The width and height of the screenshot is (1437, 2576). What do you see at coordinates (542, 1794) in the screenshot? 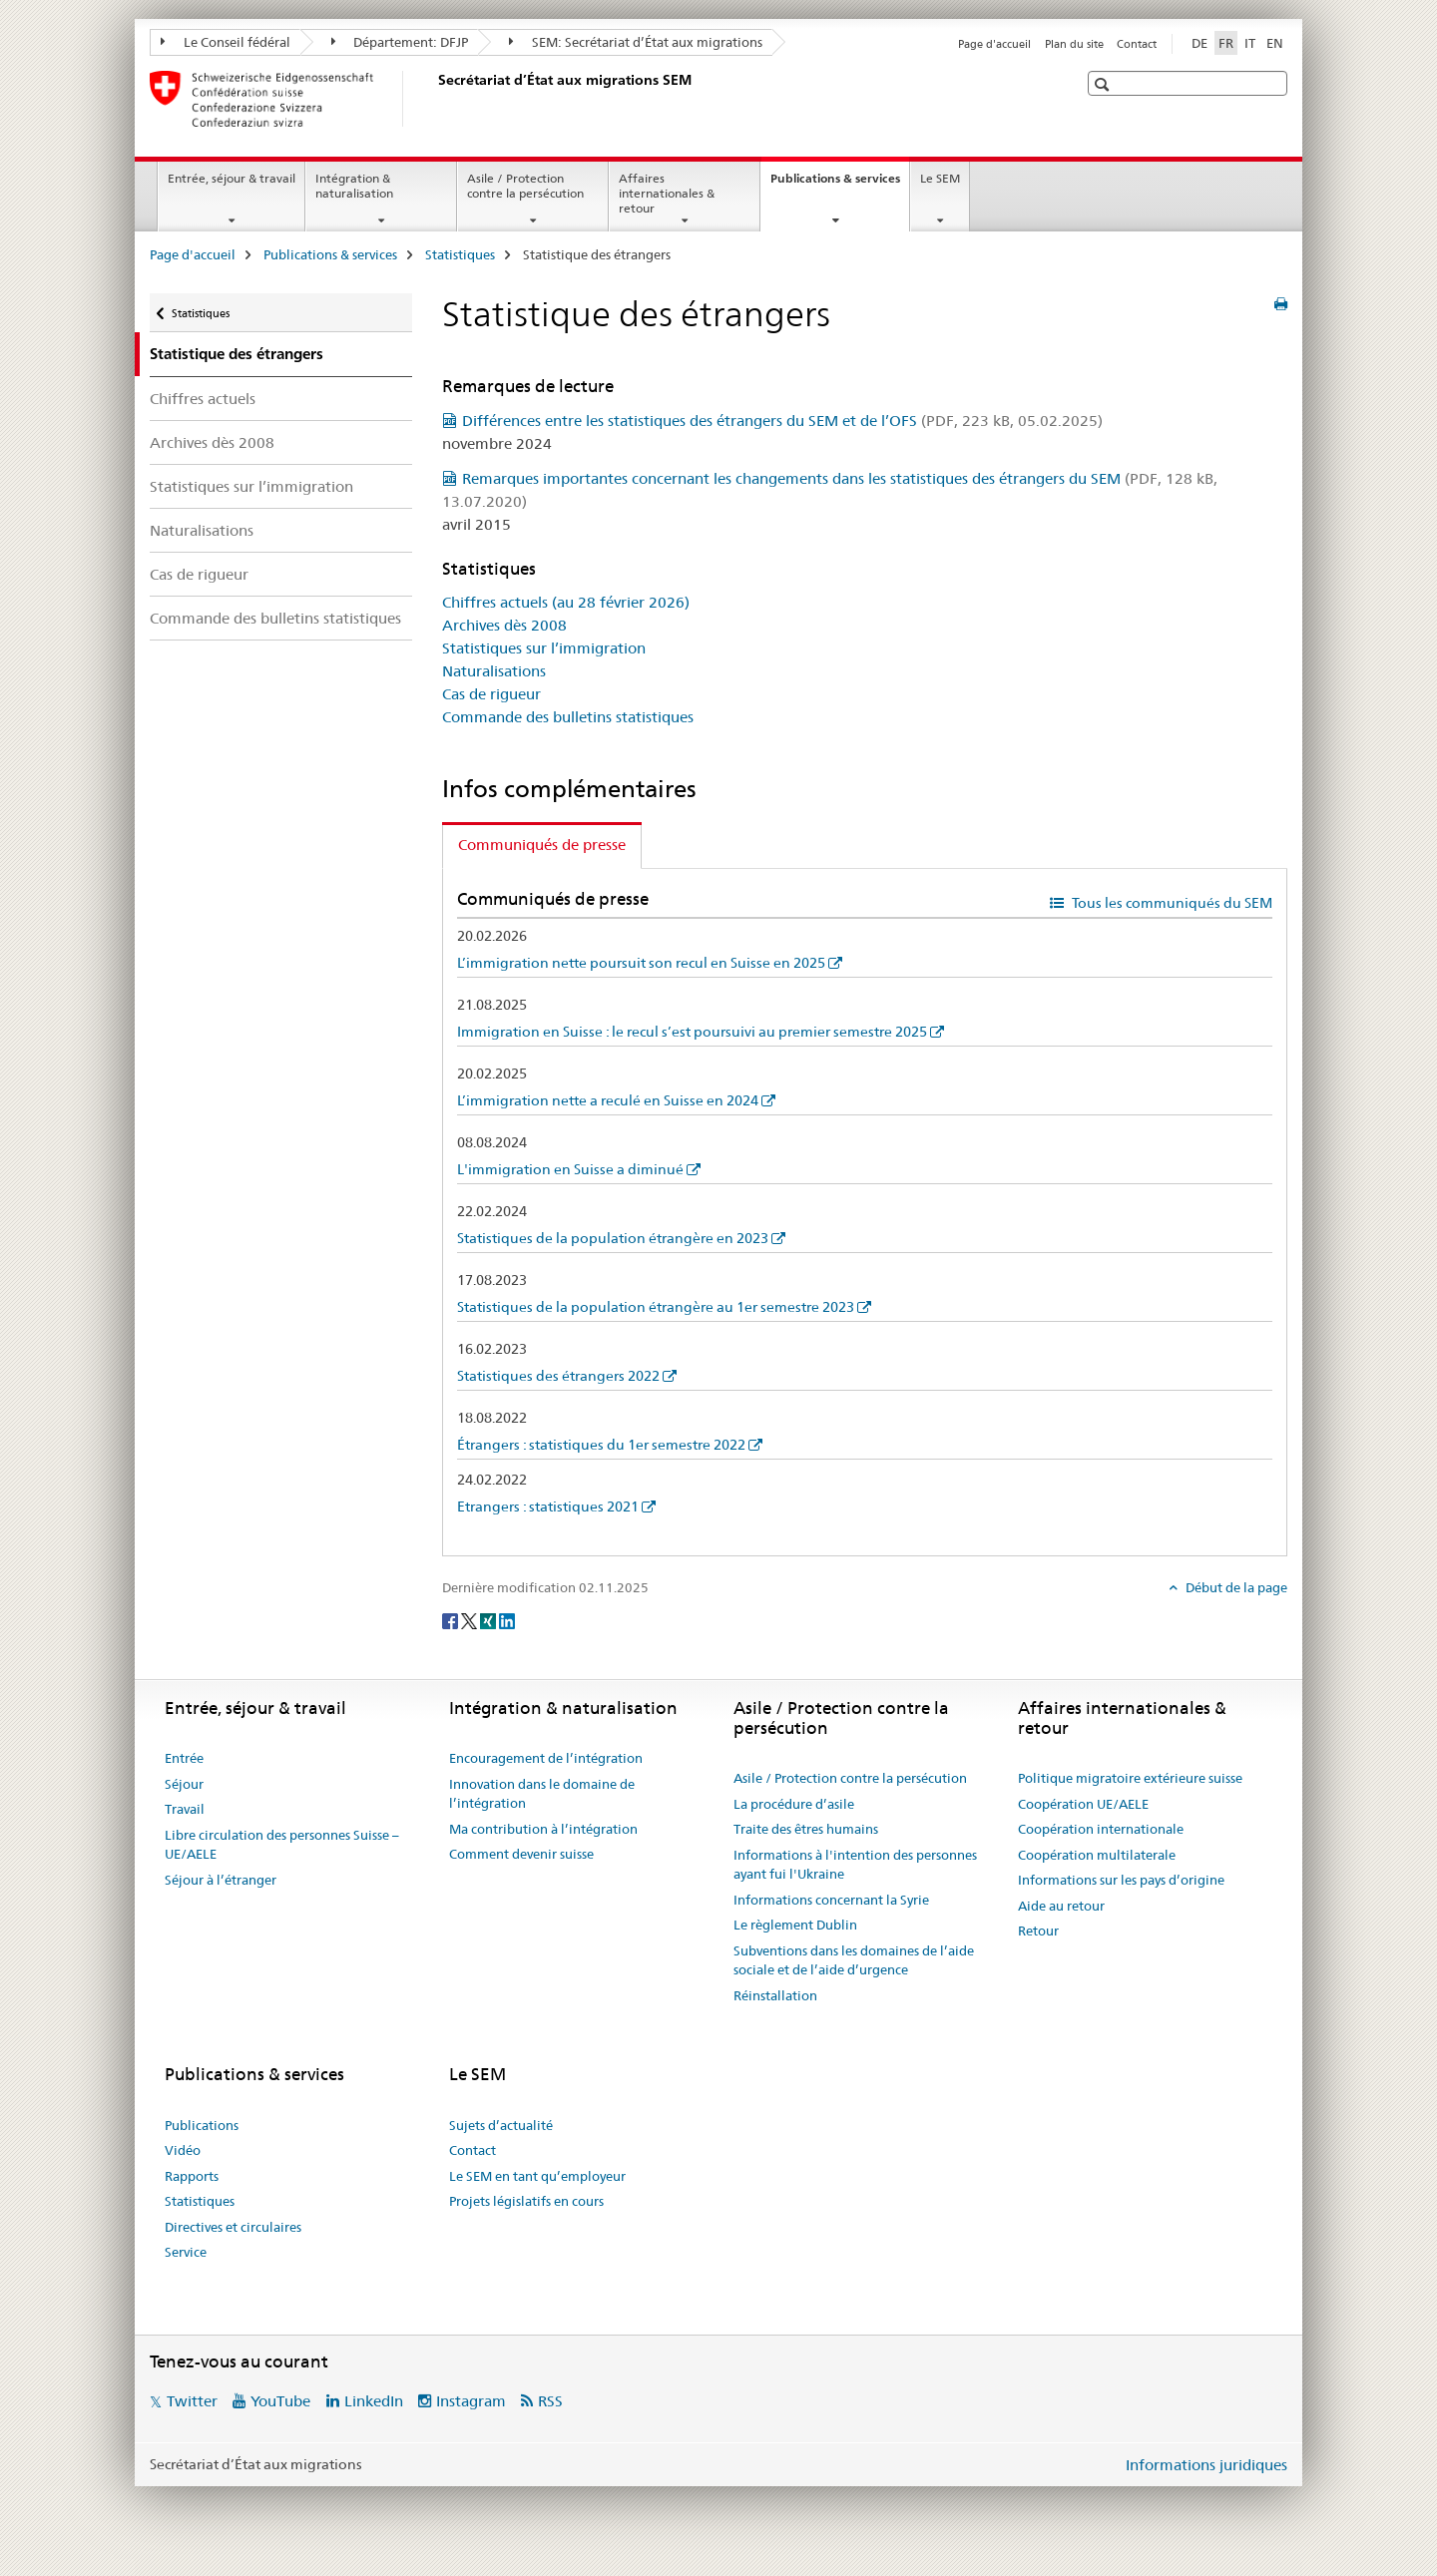
I see `Innovation dans le domaine de l’intégration` at bounding box center [542, 1794].